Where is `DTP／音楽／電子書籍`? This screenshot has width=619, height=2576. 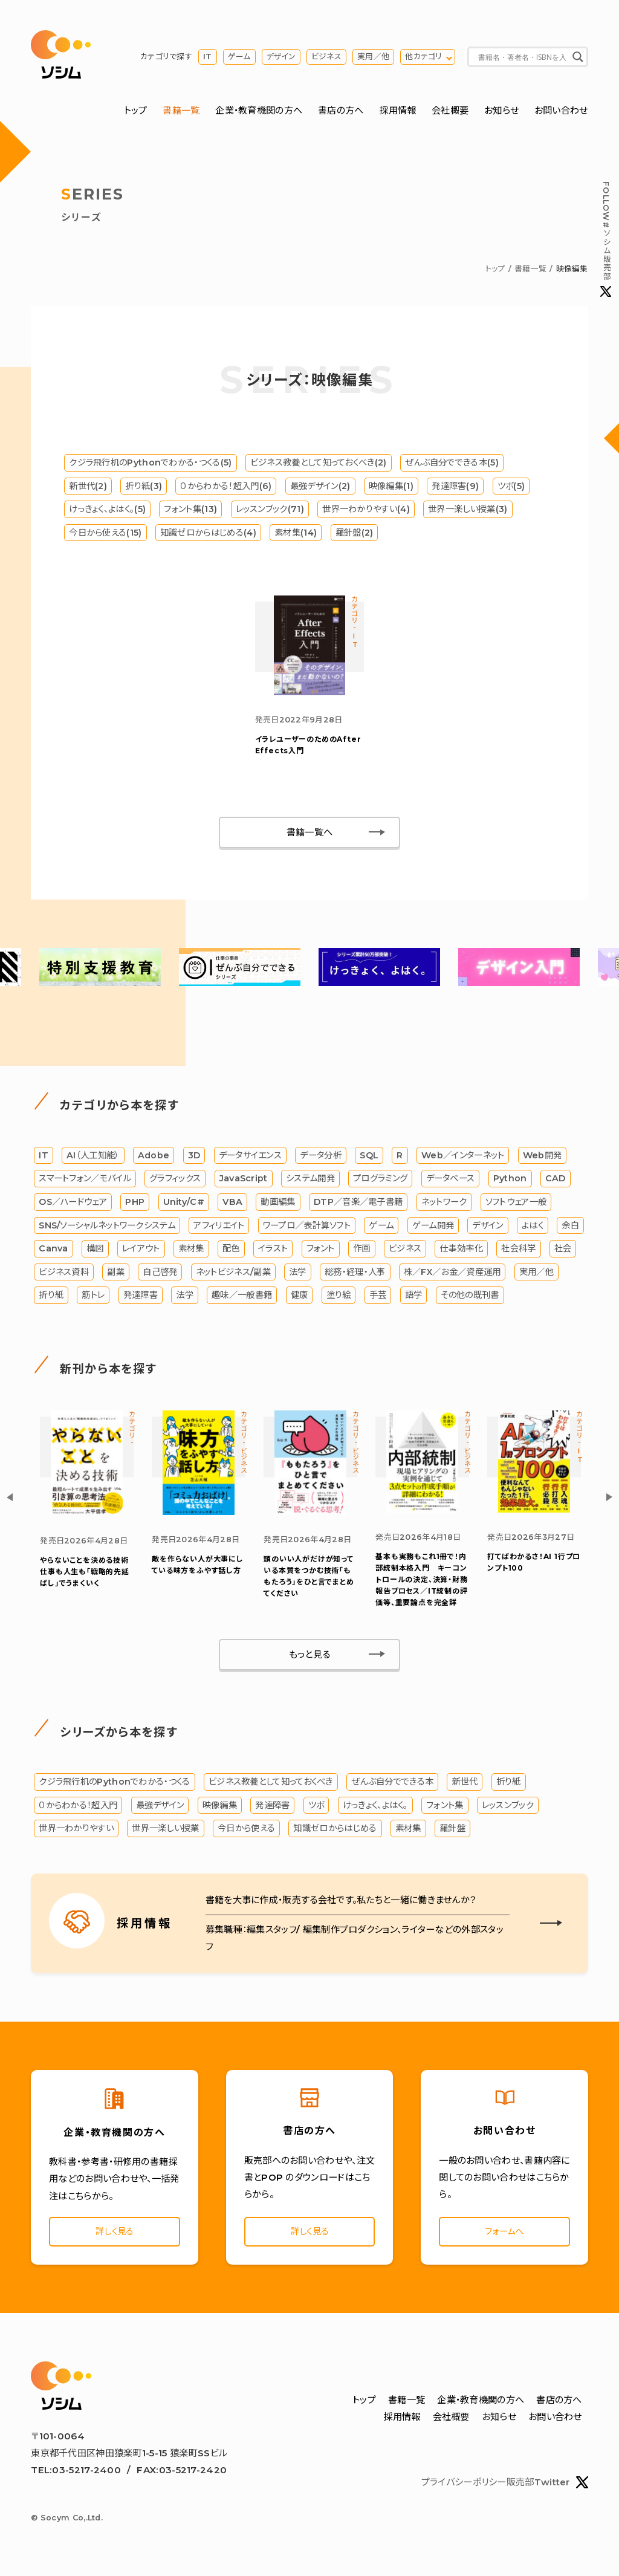
DTP／音楽／電子書籍 is located at coordinates (358, 1204).